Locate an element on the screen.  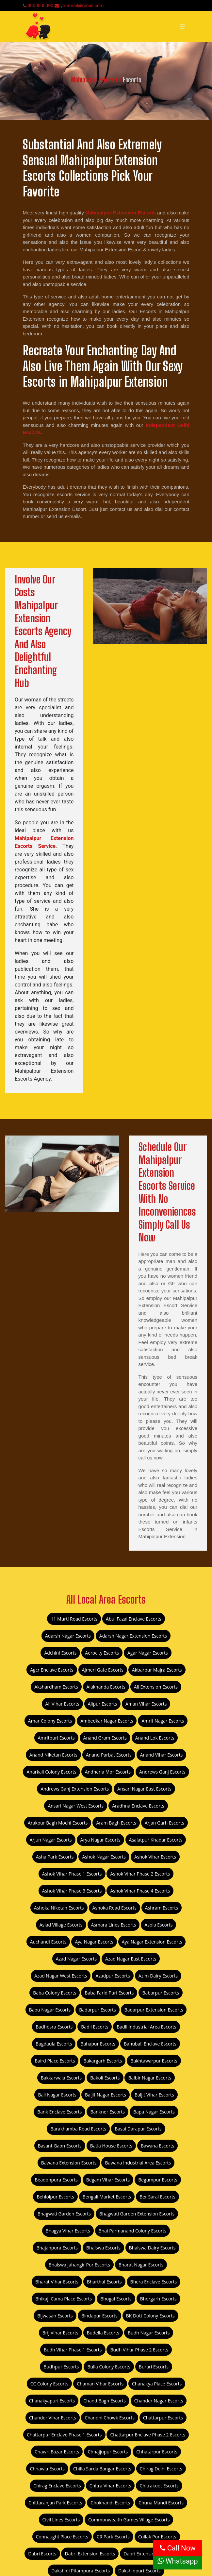
Baba Colony Escorts is located at coordinates (54, 1993).